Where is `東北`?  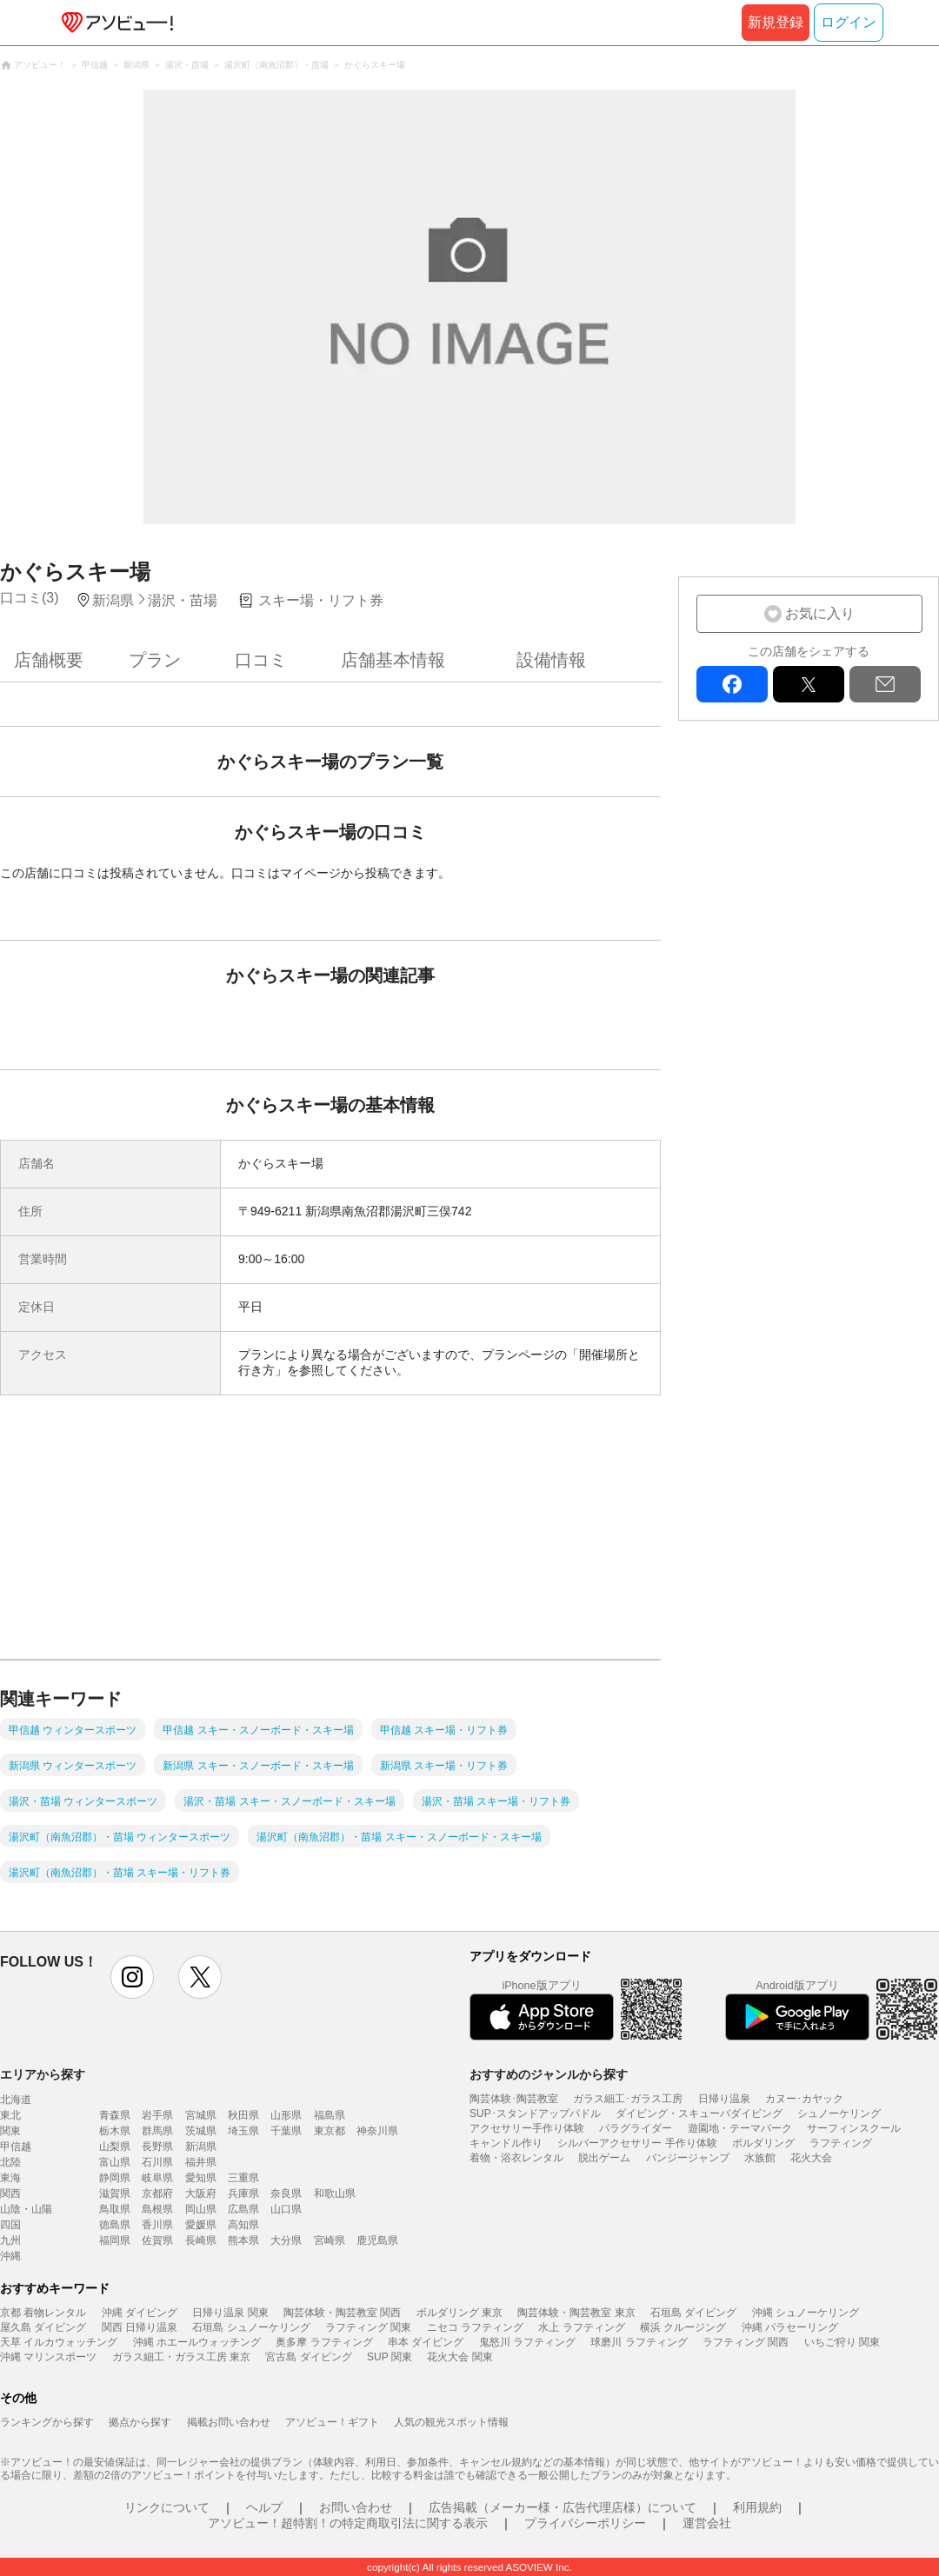 東北 is located at coordinates (10, 2115).